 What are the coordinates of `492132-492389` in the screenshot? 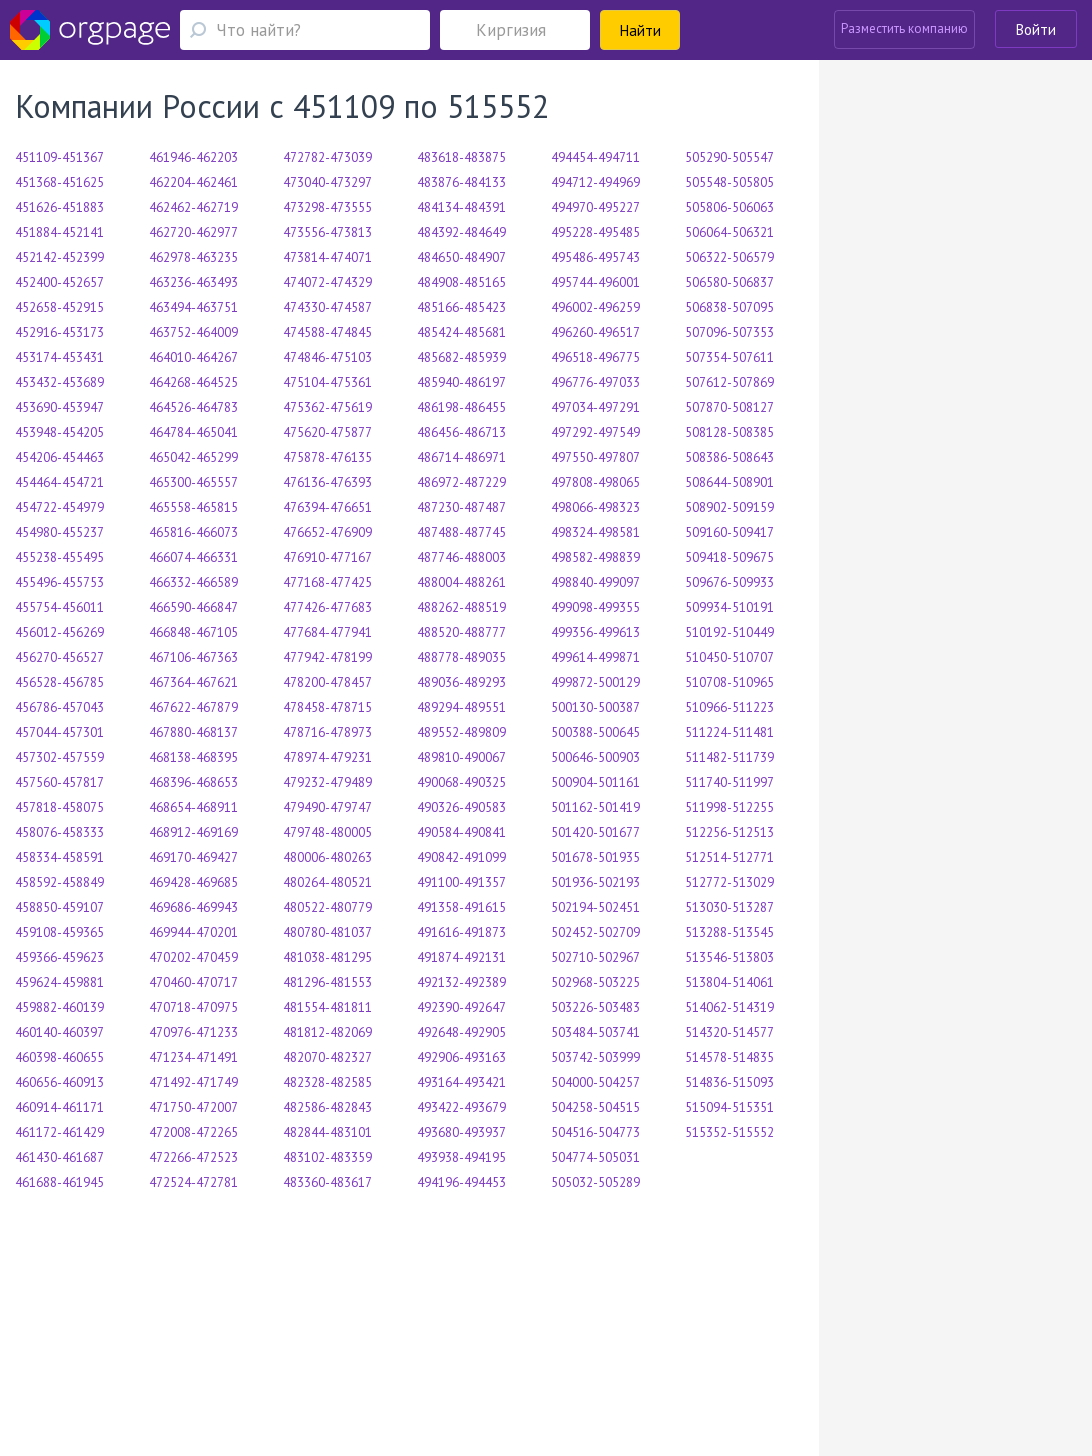 It's located at (461, 982).